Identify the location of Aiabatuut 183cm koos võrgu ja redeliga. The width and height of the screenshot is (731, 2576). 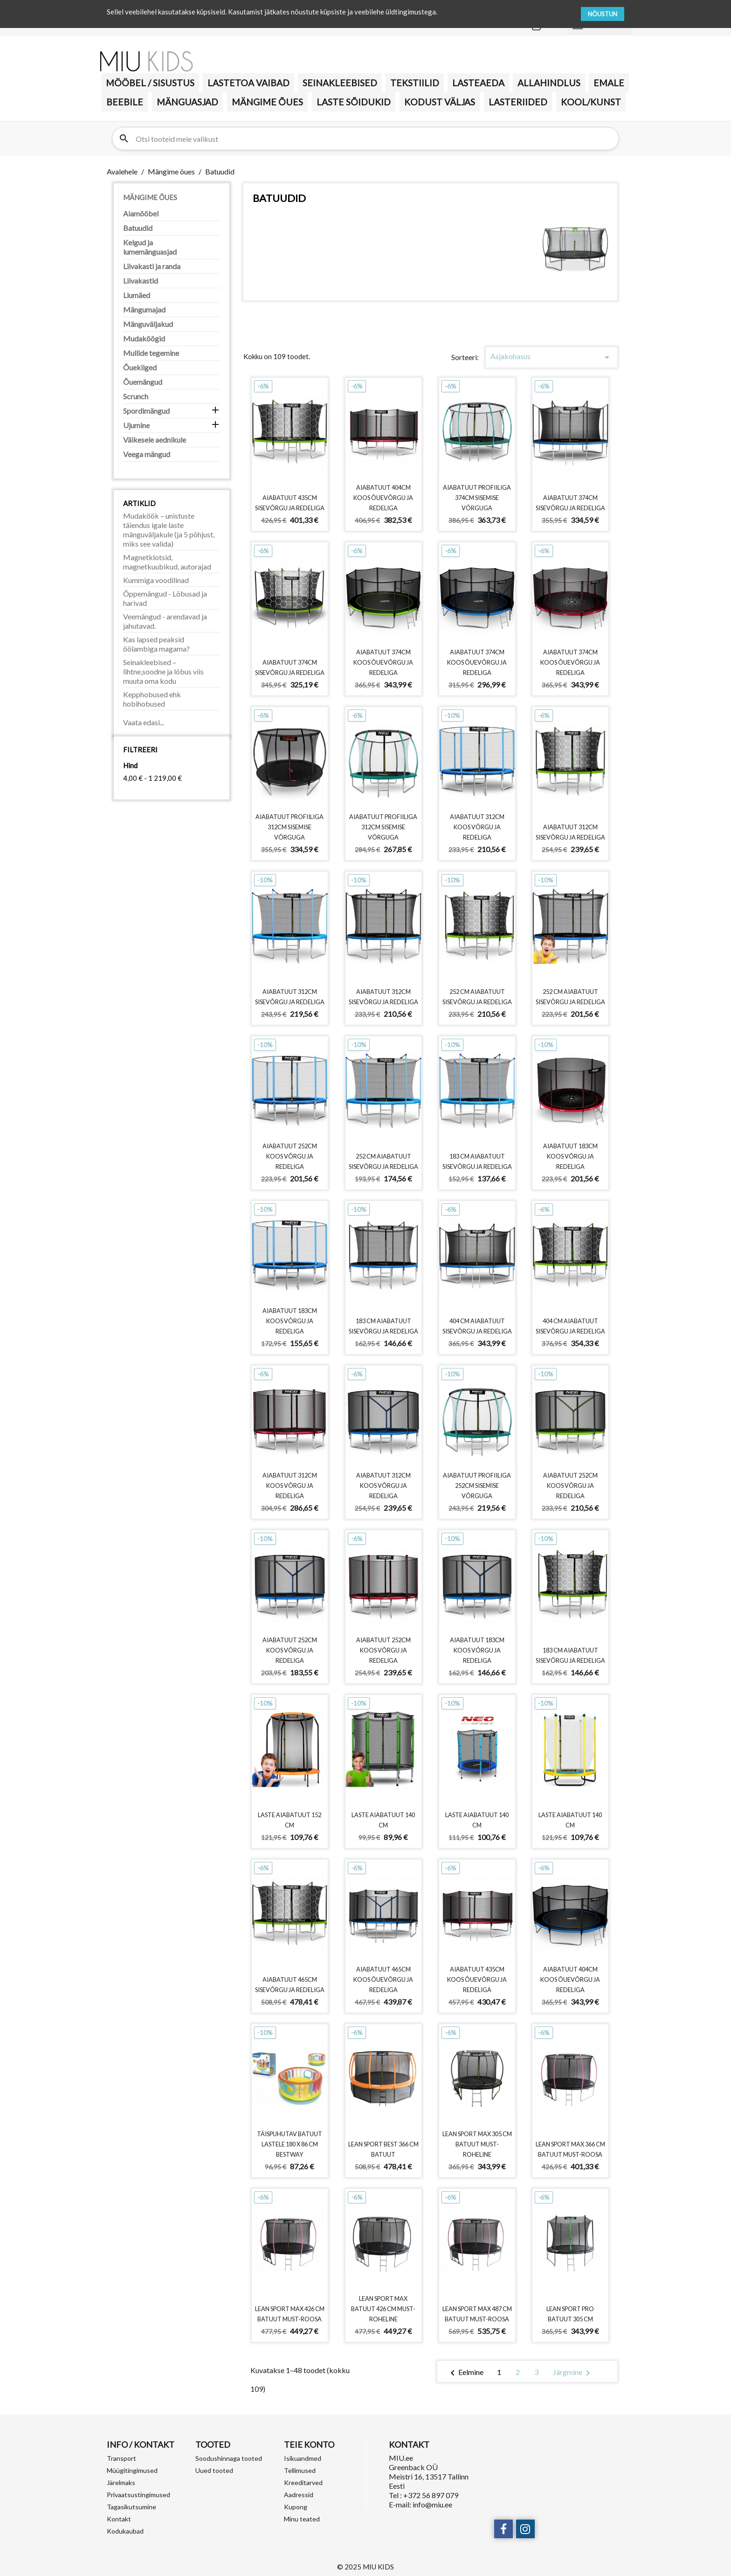
(570, 1156).